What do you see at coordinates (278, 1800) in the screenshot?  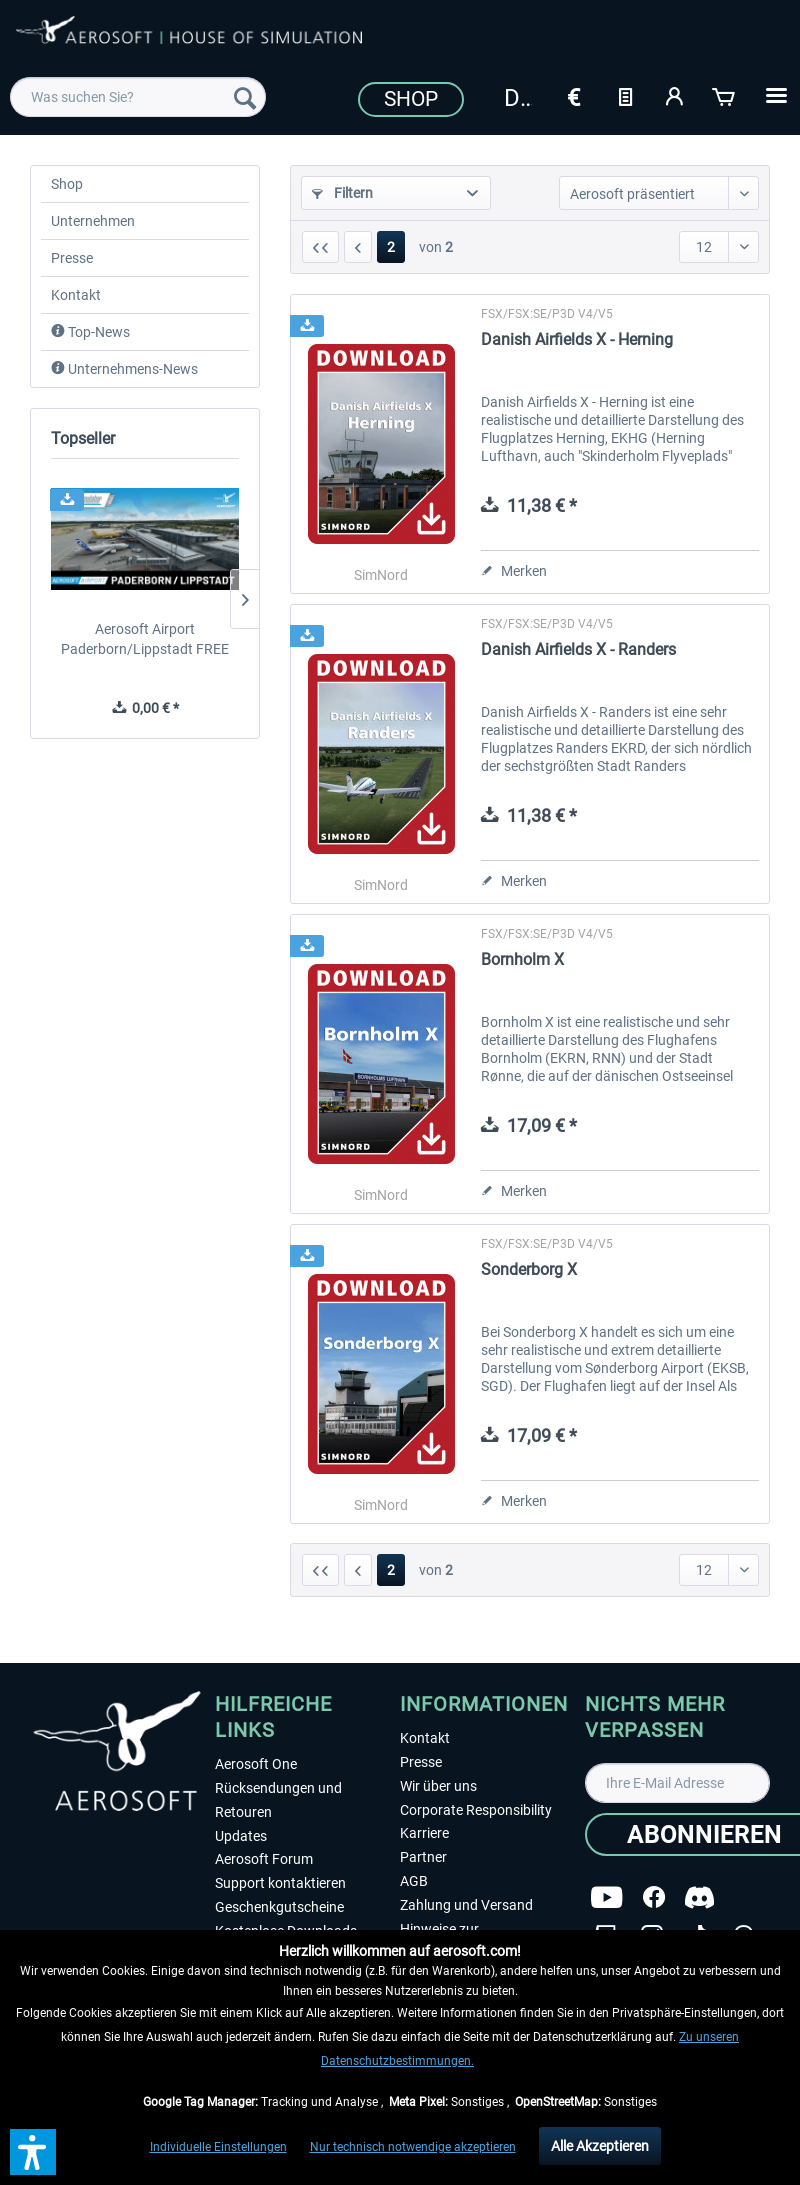 I see `Rücksendungen und Retouren` at bounding box center [278, 1800].